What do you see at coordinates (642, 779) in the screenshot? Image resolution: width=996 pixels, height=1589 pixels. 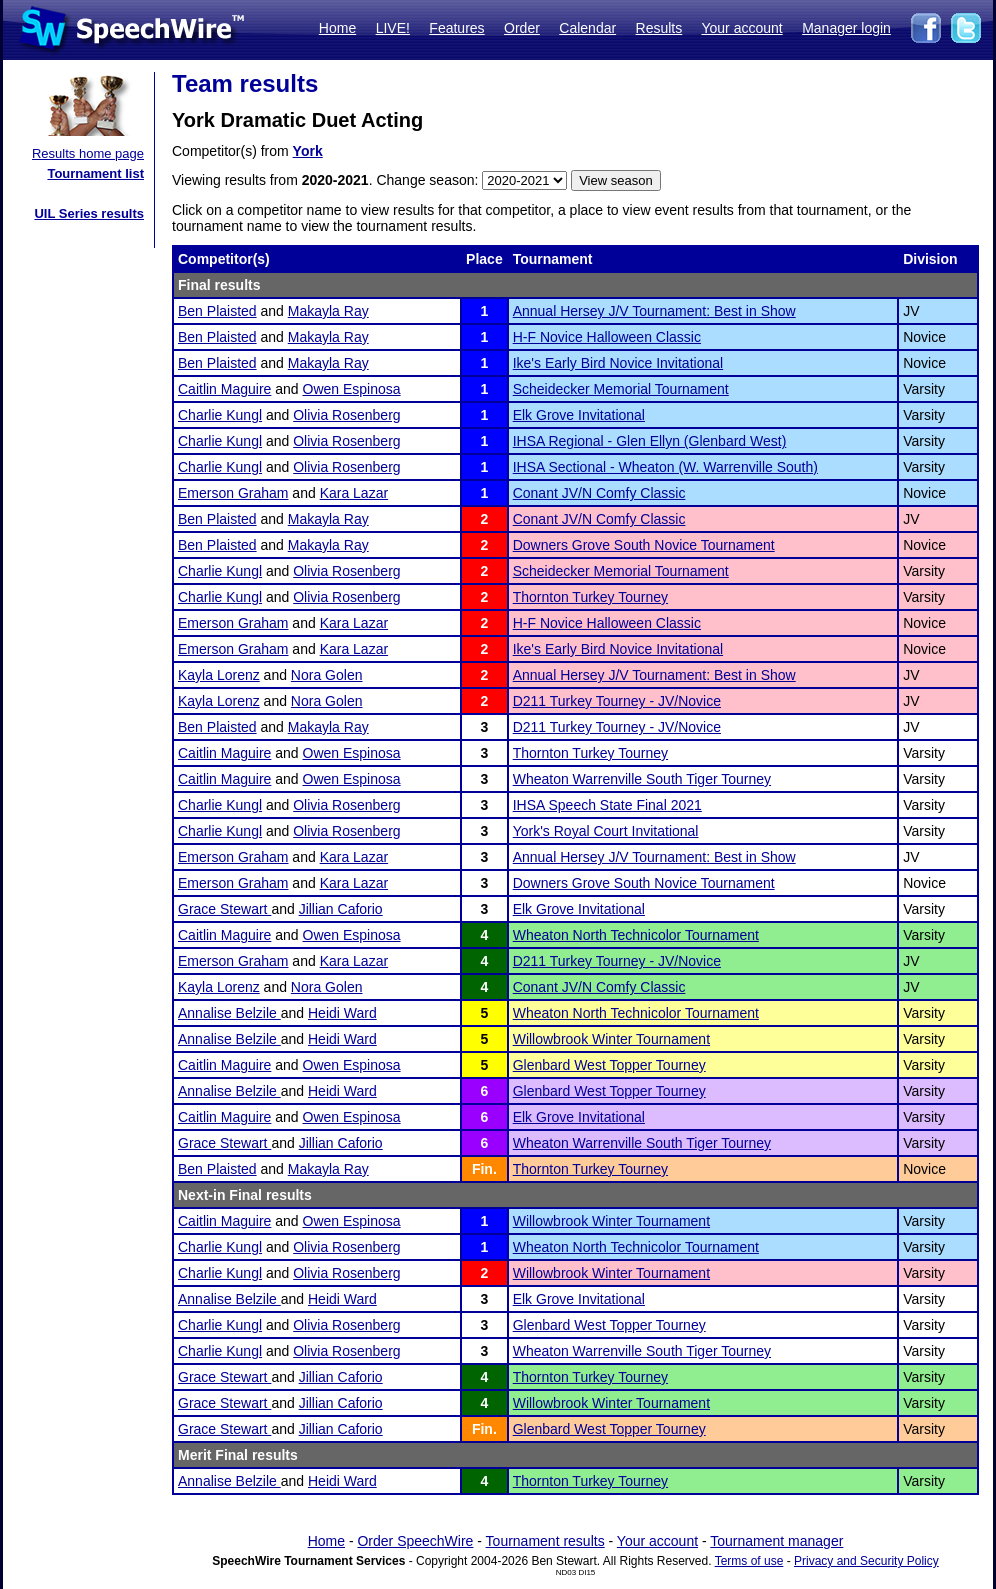 I see `Wheaton Warrenville South Tiger Tourney` at bounding box center [642, 779].